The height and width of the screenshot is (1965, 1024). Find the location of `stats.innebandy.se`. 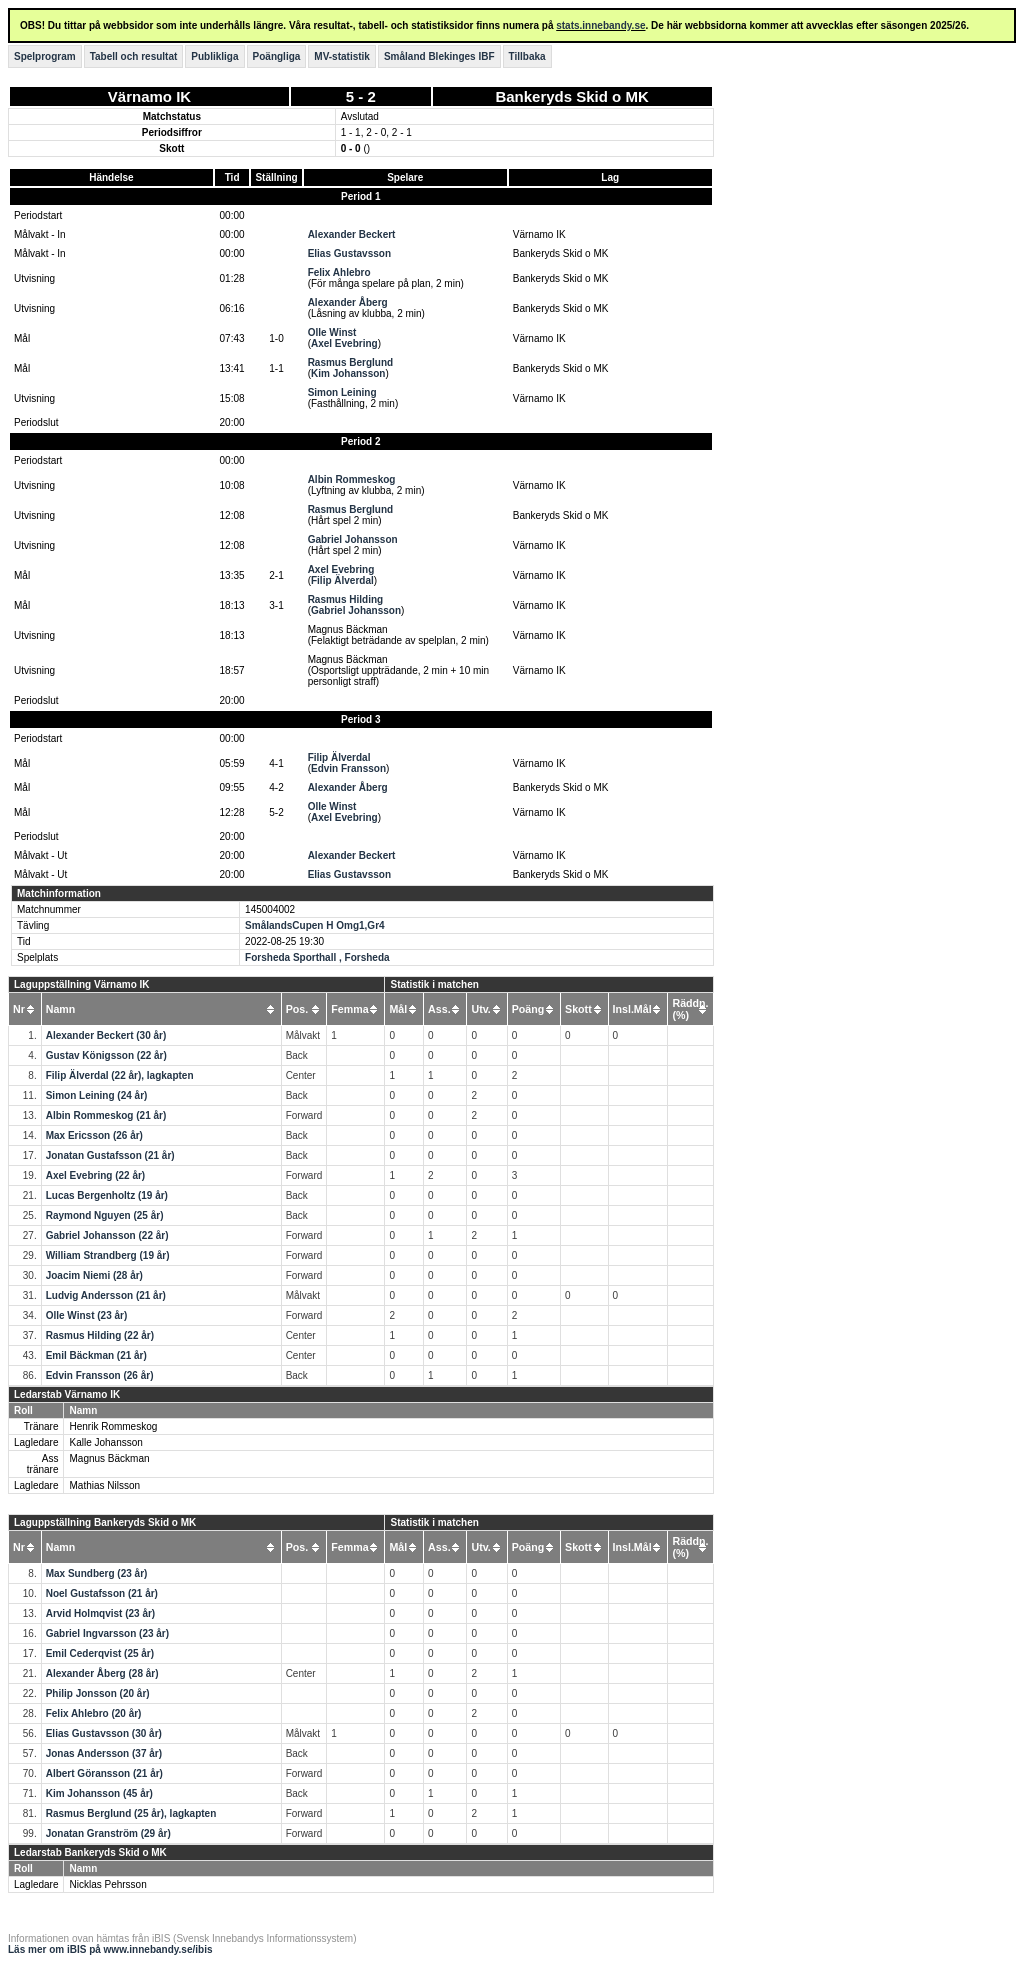

stats.innebandy.se is located at coordinates (600, 25).